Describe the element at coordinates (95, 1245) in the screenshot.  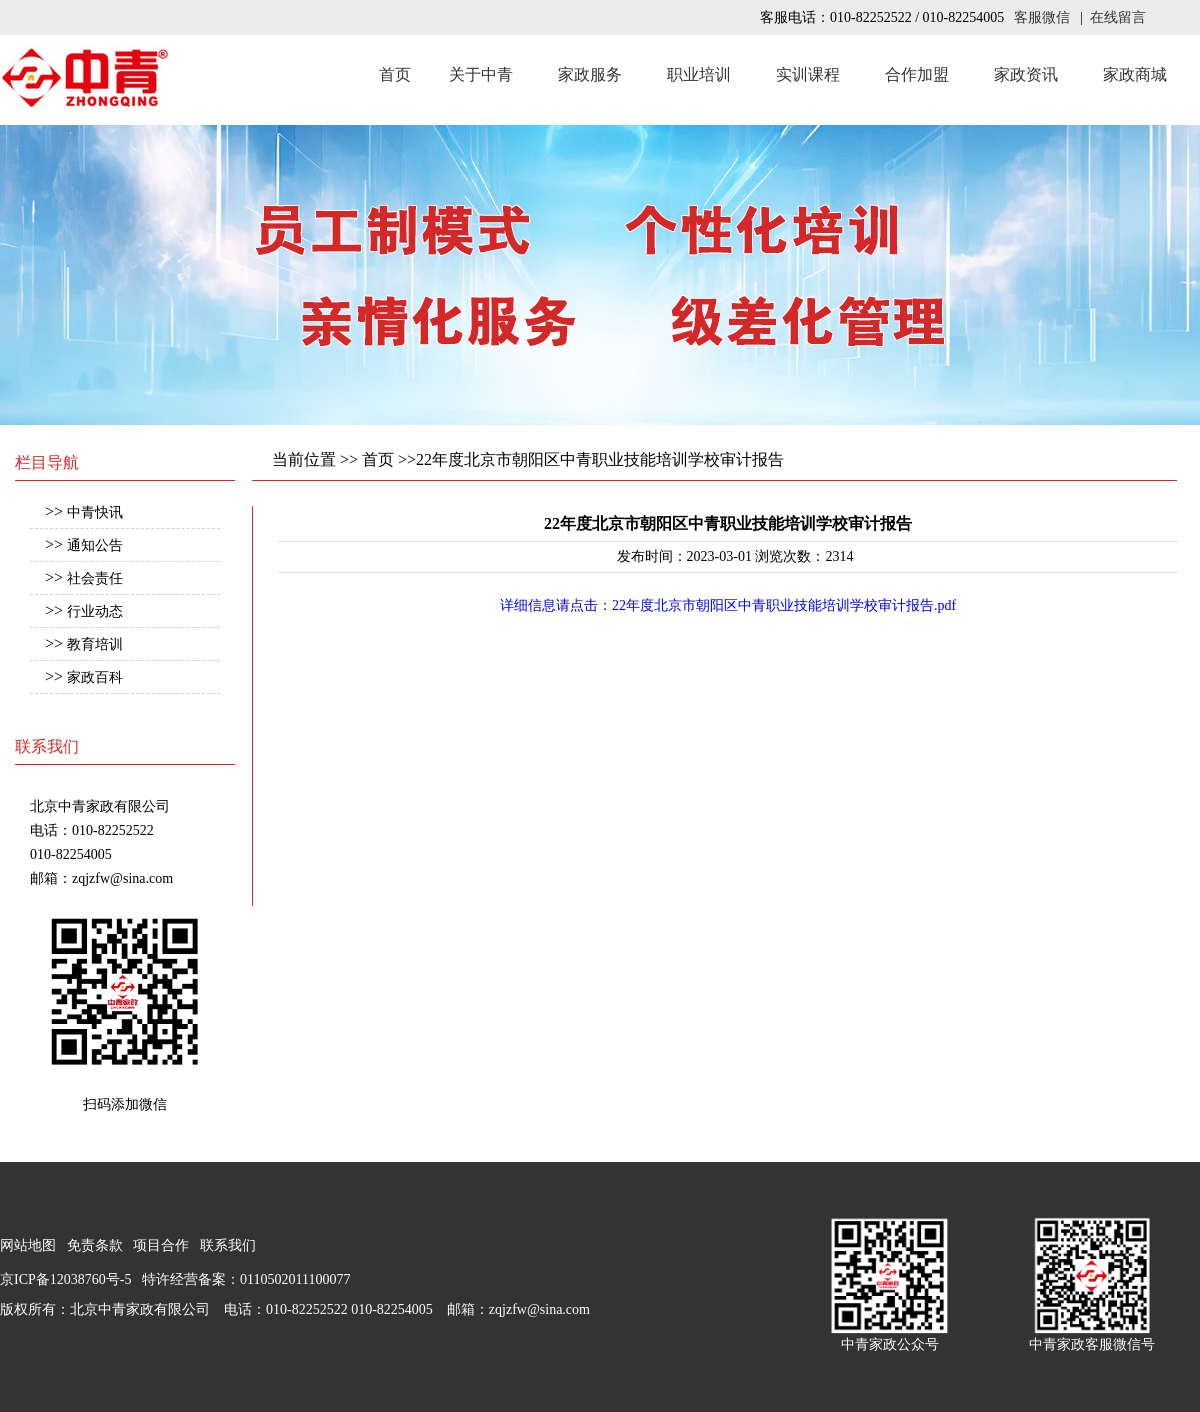
I see `免责条款` at that location.